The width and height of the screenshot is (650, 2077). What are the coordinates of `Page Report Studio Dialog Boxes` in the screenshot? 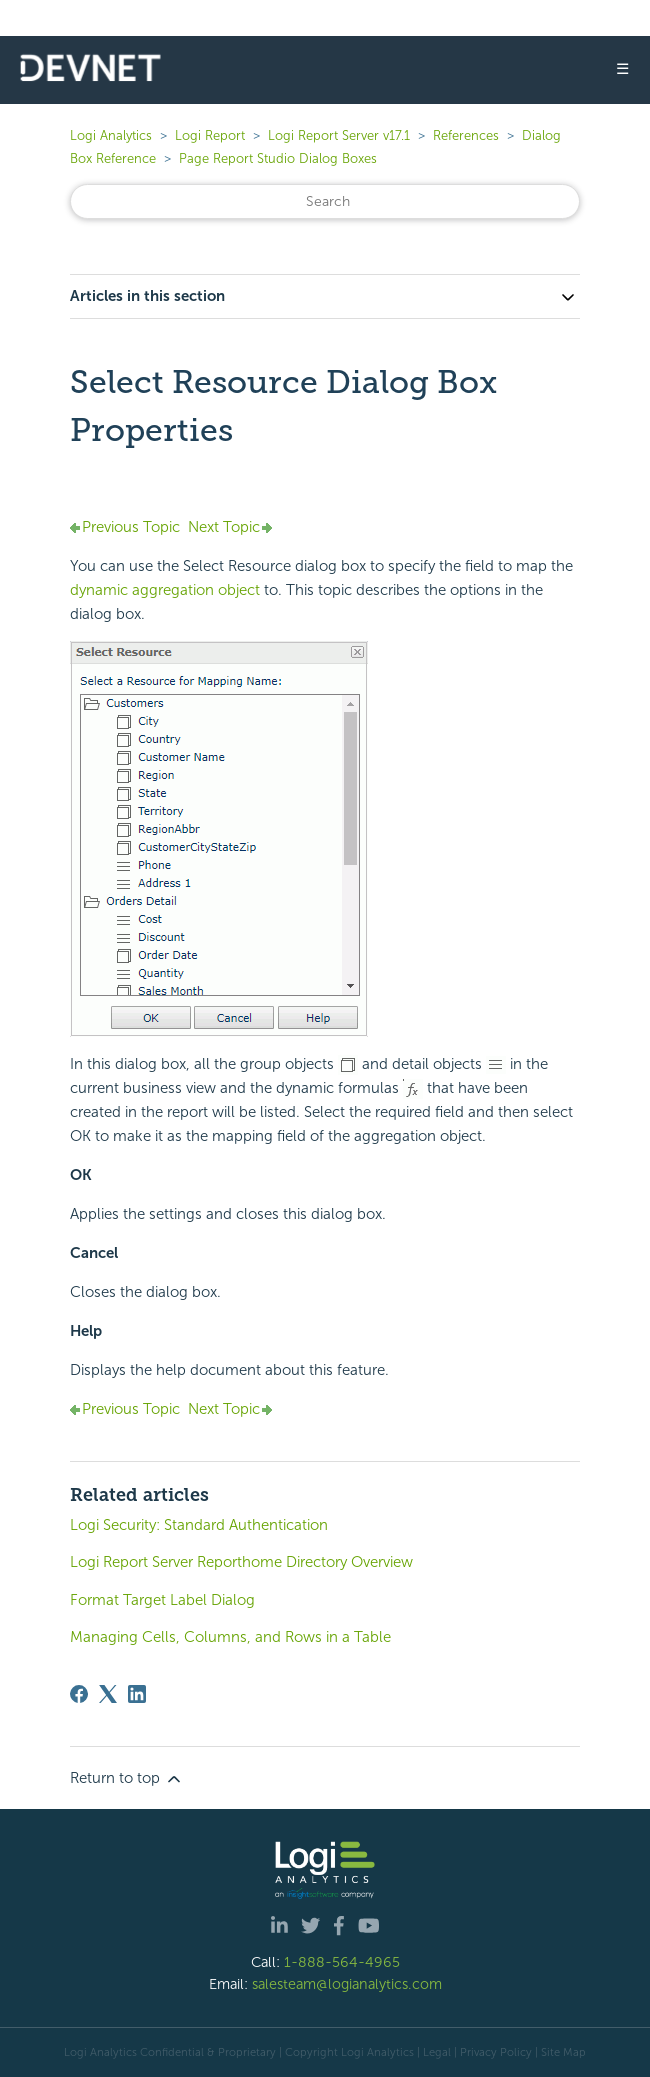 It's located at (278, 158).